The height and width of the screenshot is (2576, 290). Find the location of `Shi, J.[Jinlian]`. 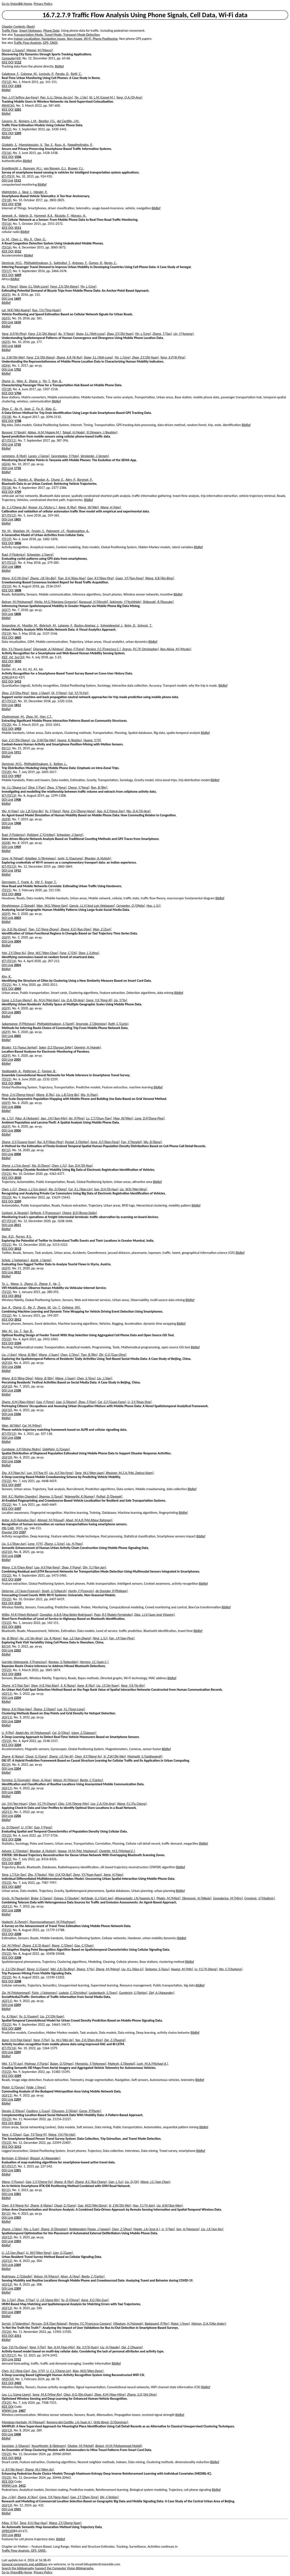

Shi, J.[Jinlian] is located at coordinates (109, 2497).